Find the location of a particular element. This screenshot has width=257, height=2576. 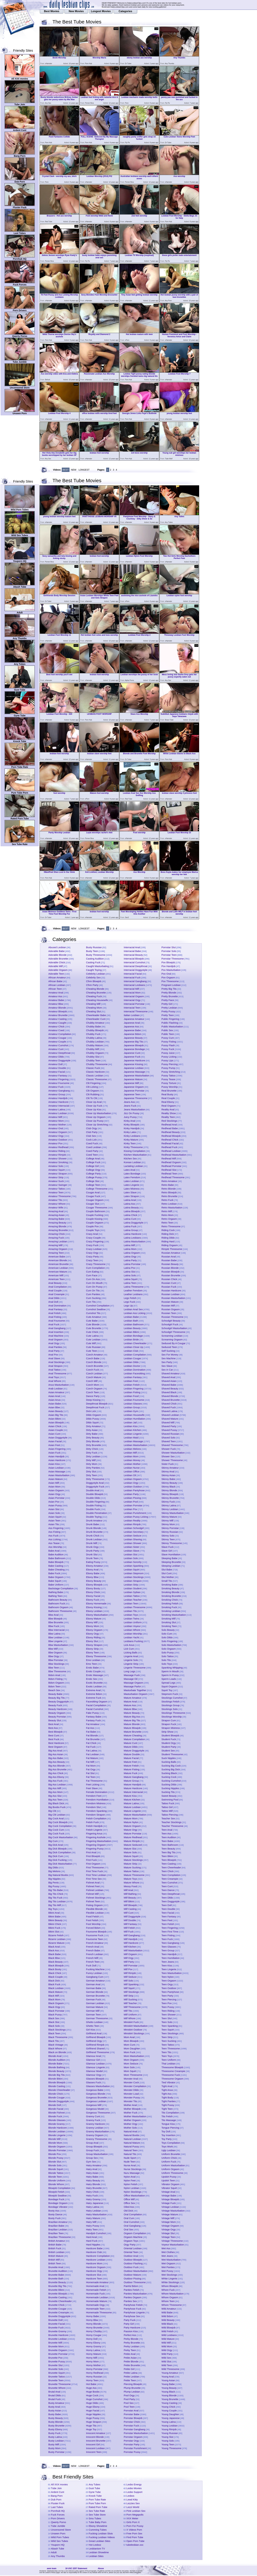

Cheating Fuck is located at coordinates (94, 996).